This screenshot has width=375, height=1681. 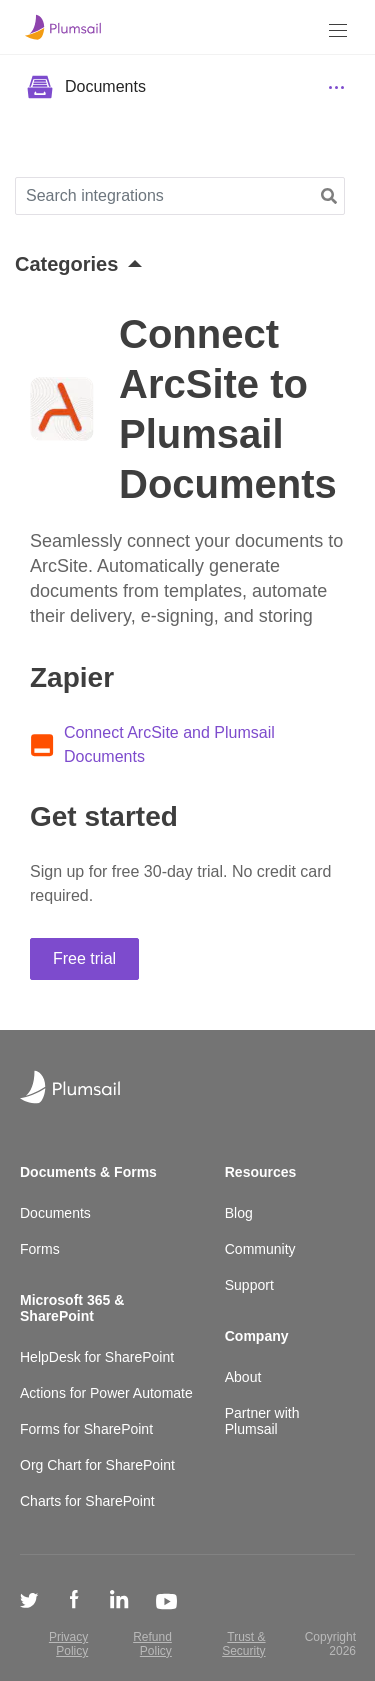 What do you see at coordinates (249, 1285) in the screenshot?
I see `Support` at bounding box center [249, 1285].